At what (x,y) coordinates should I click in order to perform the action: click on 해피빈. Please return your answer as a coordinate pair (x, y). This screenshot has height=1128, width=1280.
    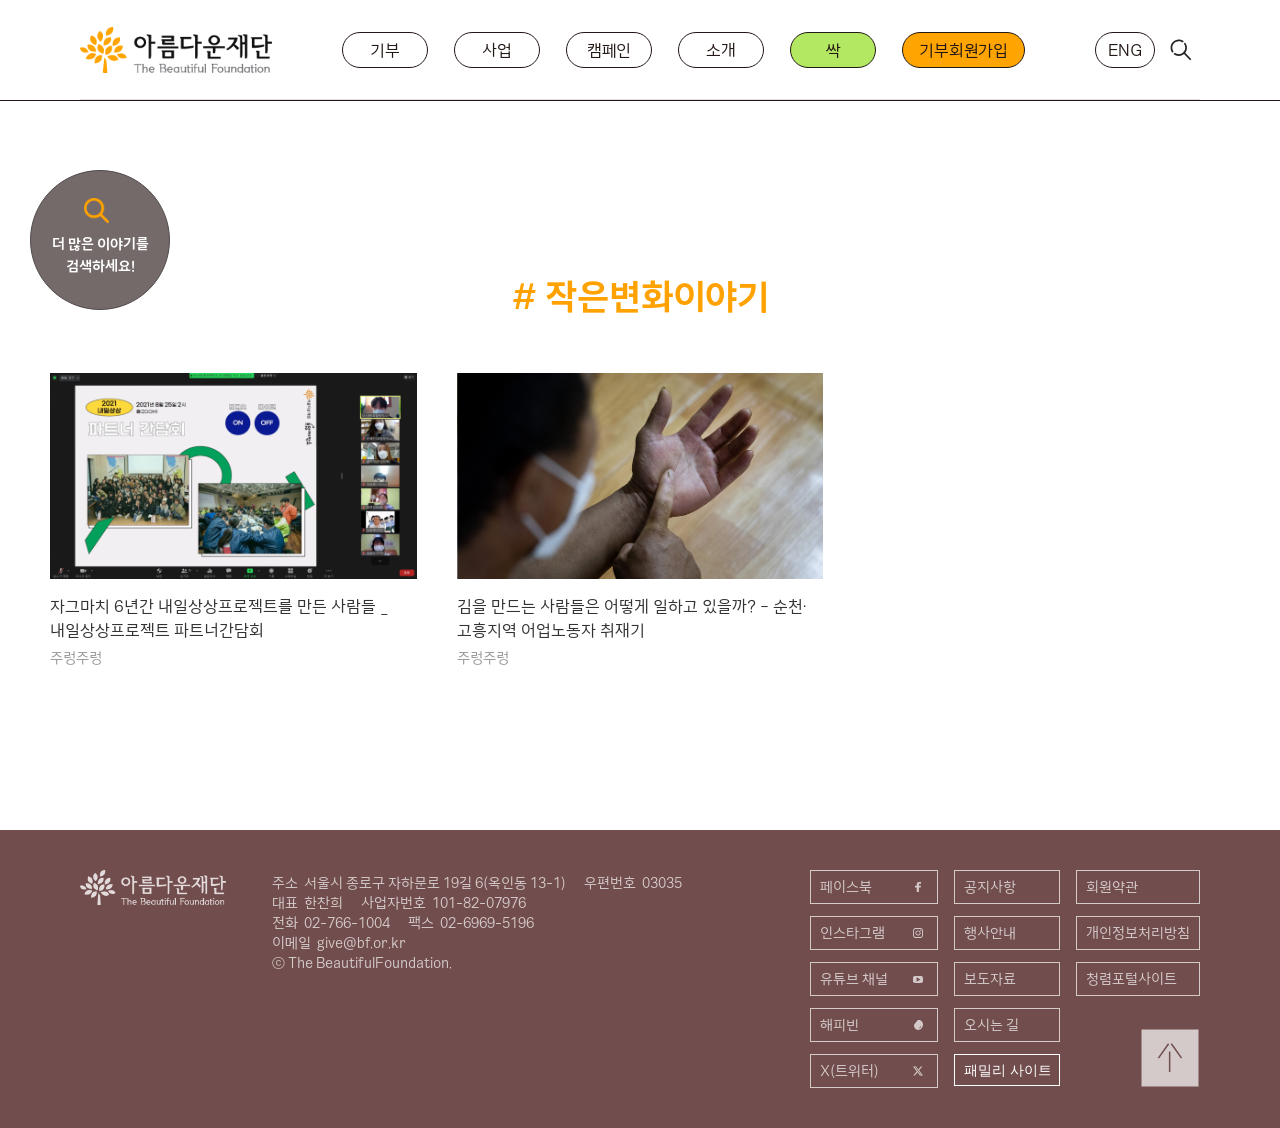
    Looking at the image, I should click on (874, 1025).